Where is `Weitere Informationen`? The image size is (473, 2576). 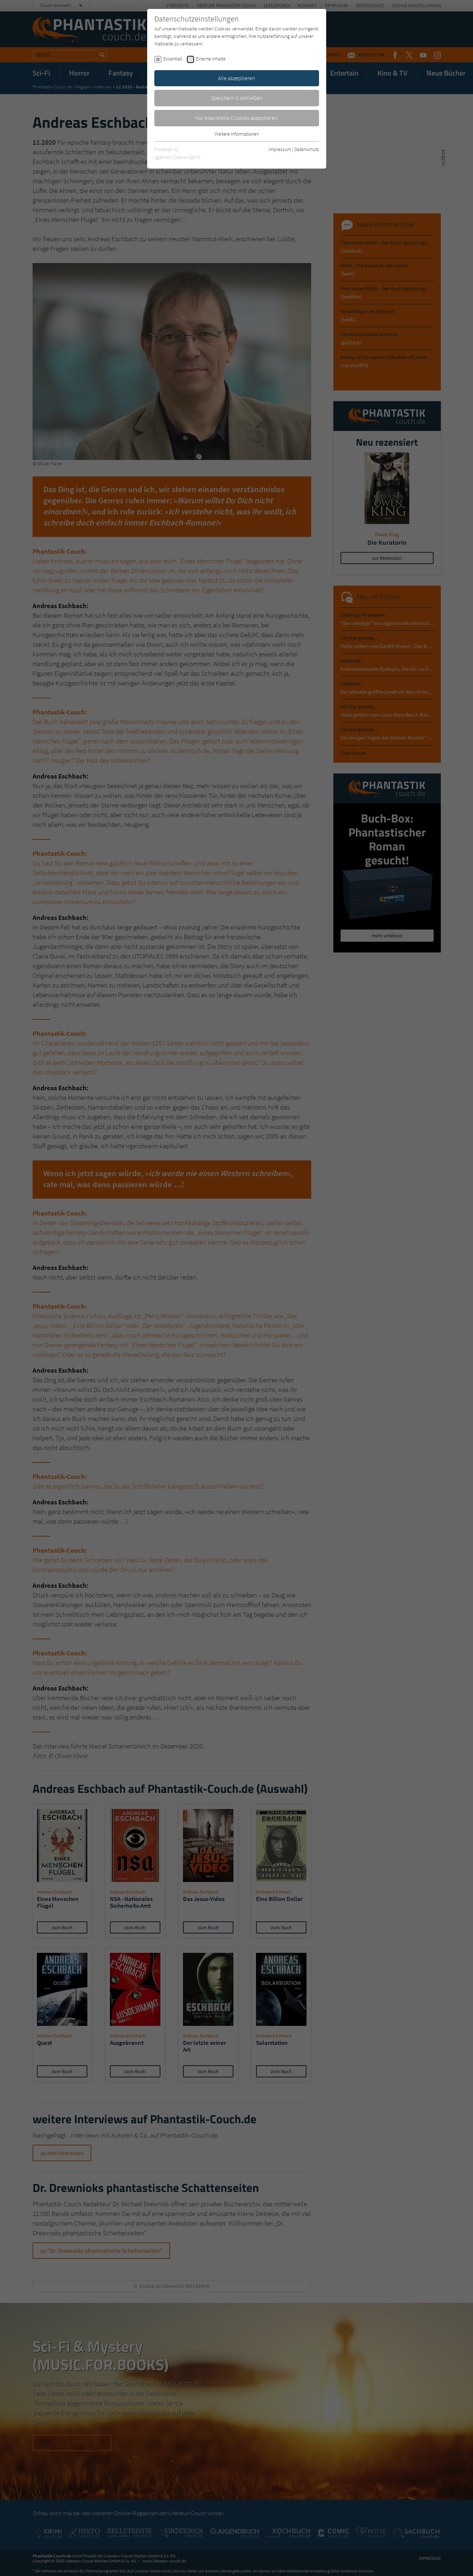 Weitere Informationen is located at coordinates (236, 134).